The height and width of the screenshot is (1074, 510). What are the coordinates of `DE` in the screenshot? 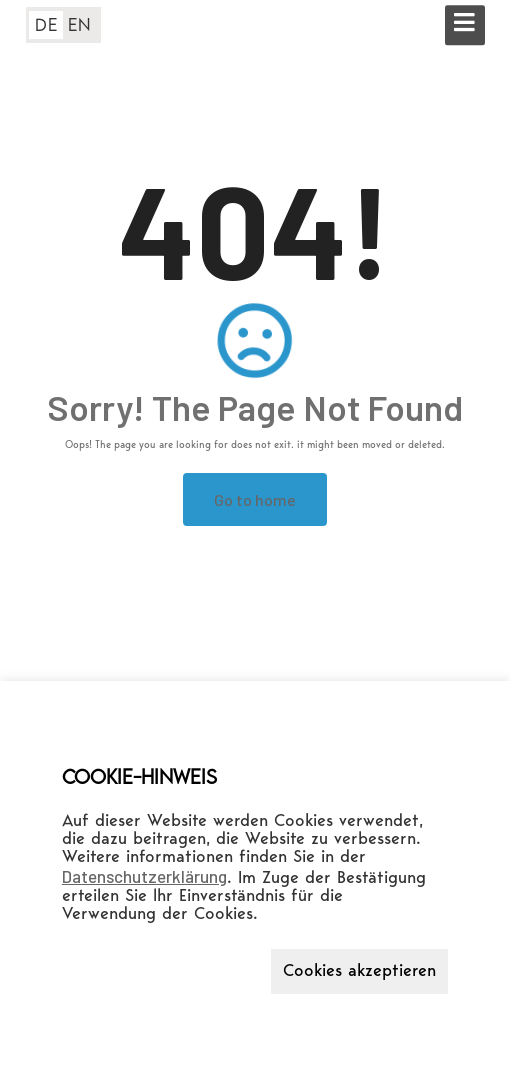 It's located at (46, 25).